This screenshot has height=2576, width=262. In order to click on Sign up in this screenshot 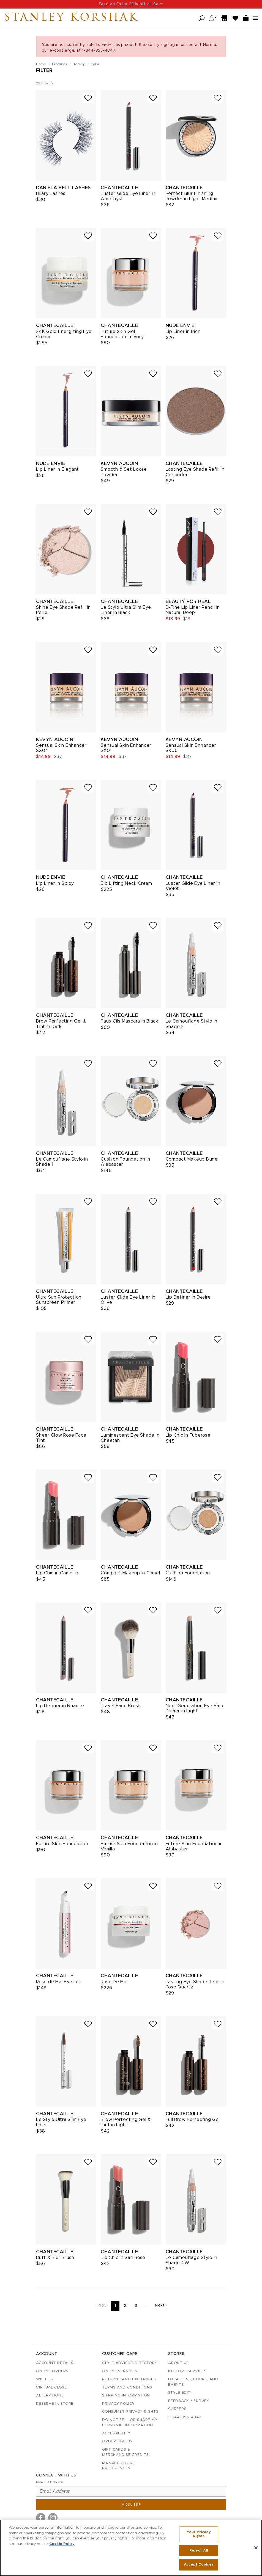, I will do `click(131, 2505)`.